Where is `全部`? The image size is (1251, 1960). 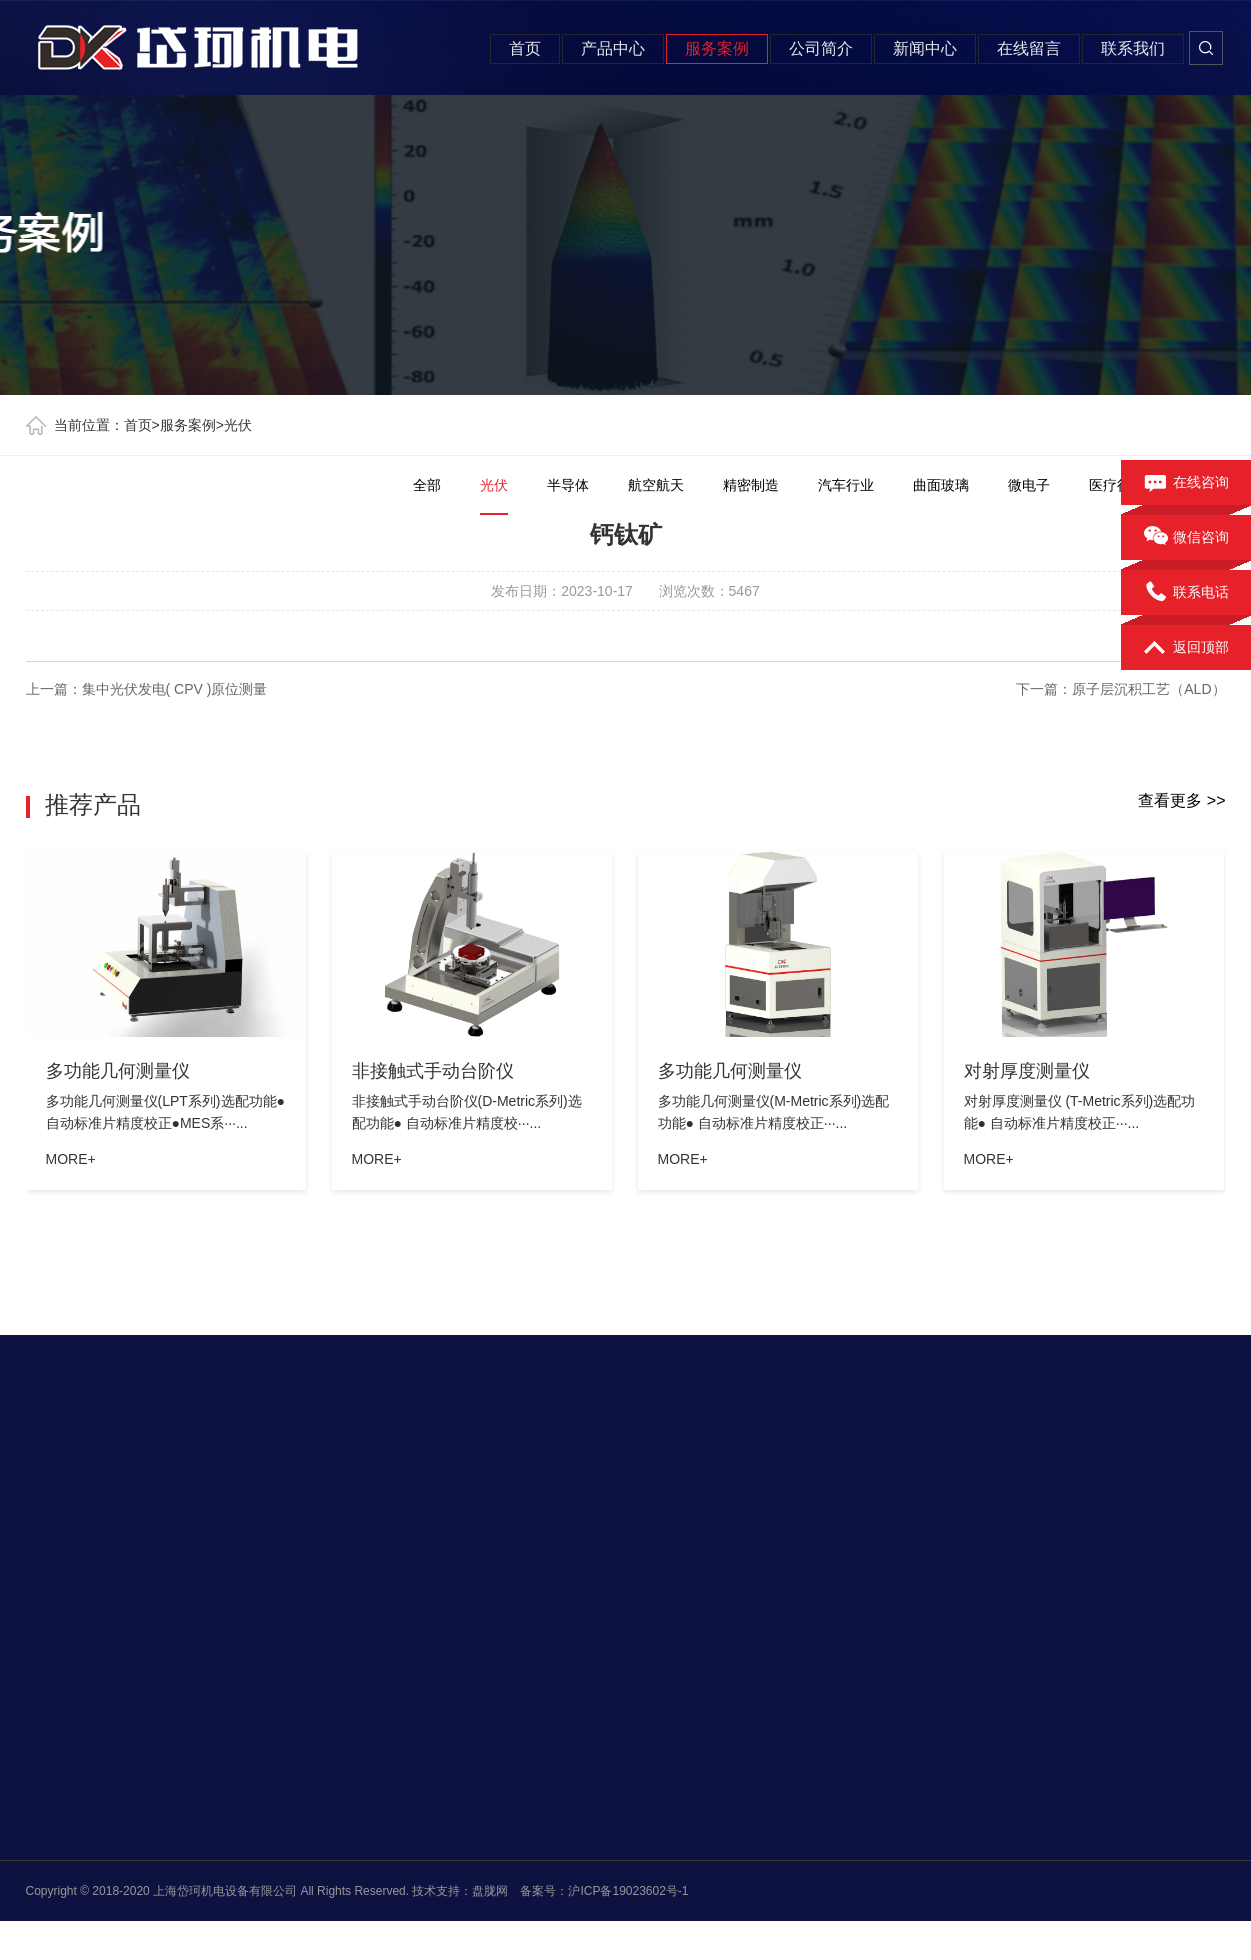 全部 is located at coordinates (427, 485).